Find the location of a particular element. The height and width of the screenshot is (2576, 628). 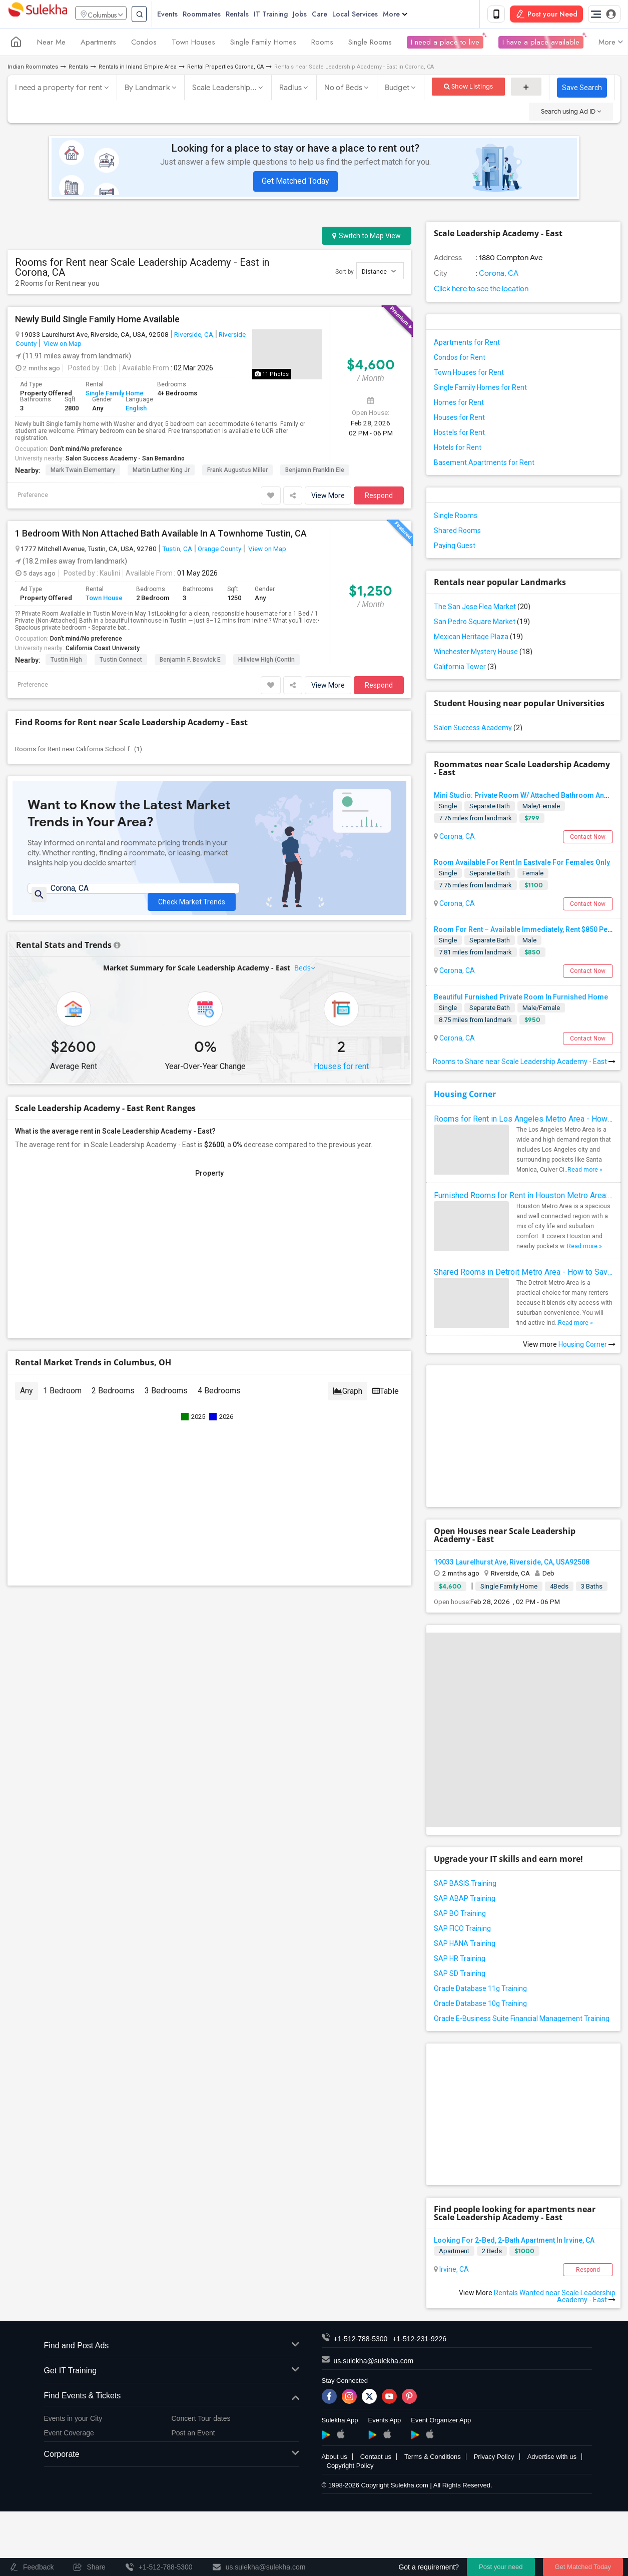

Condos for Rent is located at coordinates (459, 359).